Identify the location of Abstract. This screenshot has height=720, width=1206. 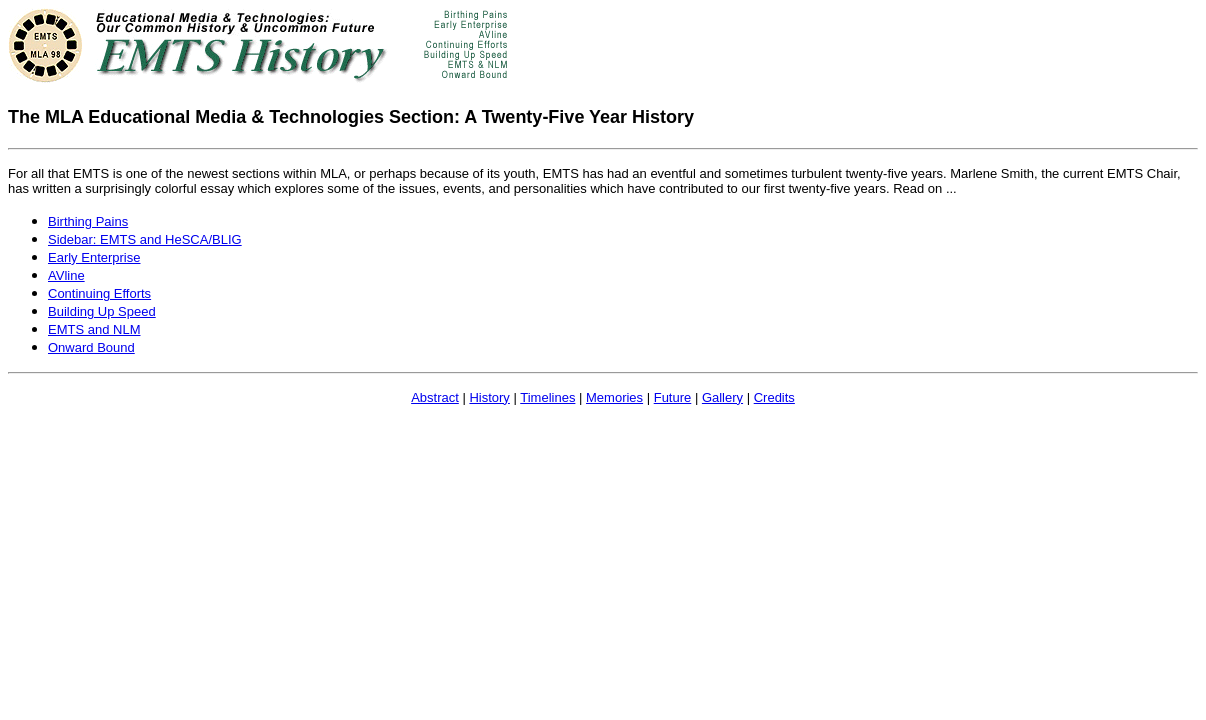
(435, 397).